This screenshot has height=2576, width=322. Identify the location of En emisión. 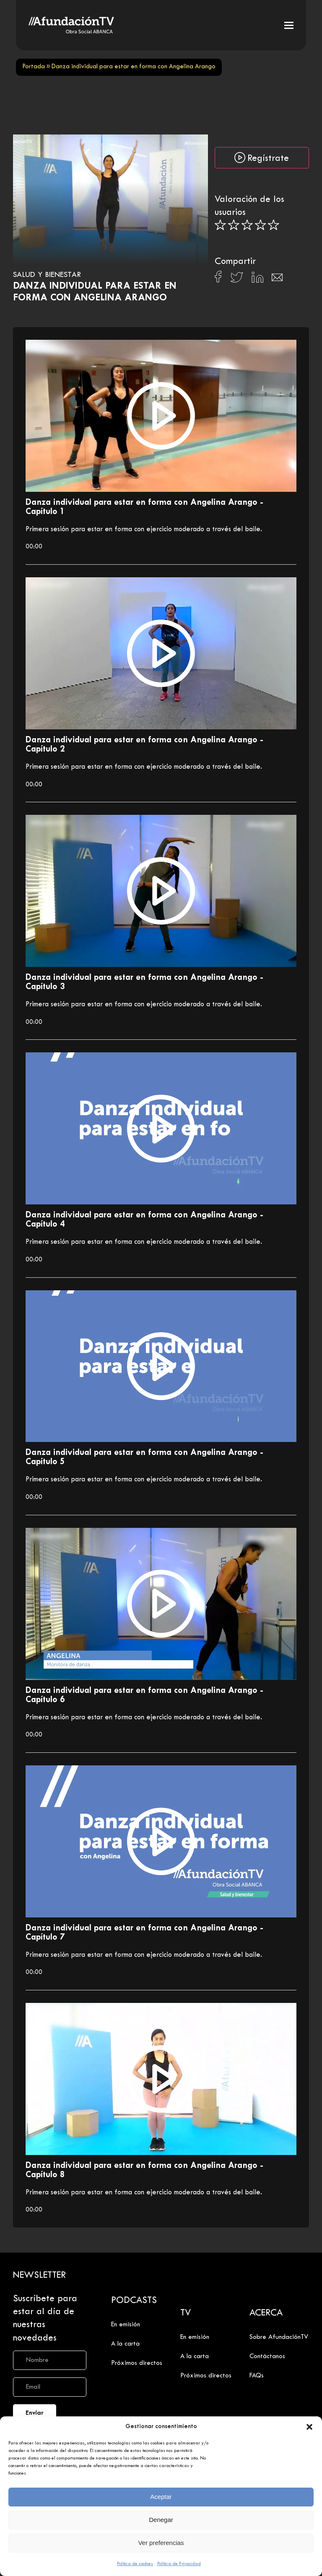
(125, 2325).